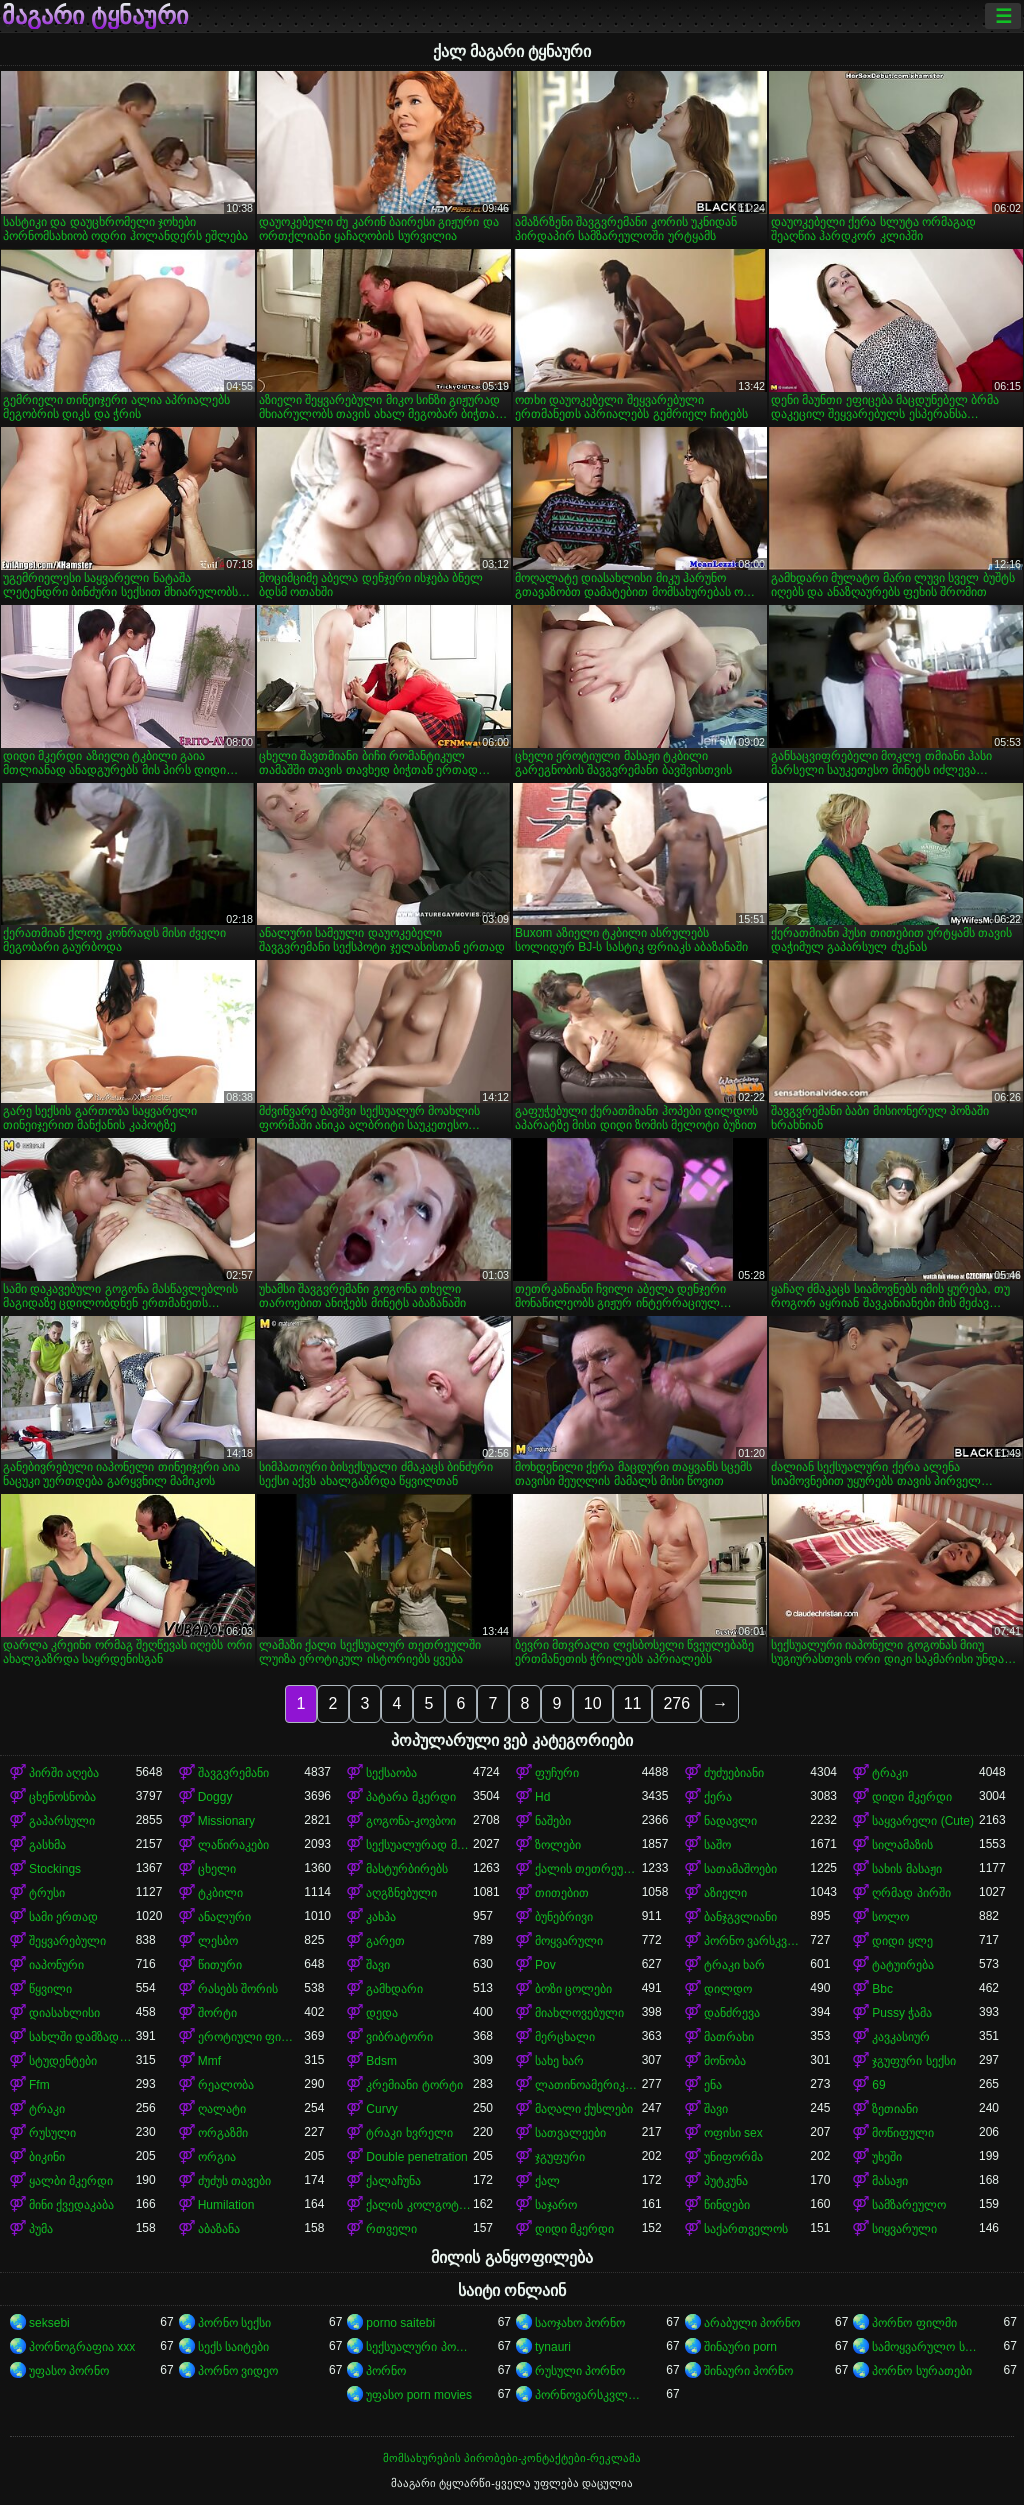 Image resolution: width=1024 pixels, height=2505 pixels. What do you see at coordinates (399, 2037) in the screenshot?
I see `ვიბრატორი` at bounding box center [399, 2037].